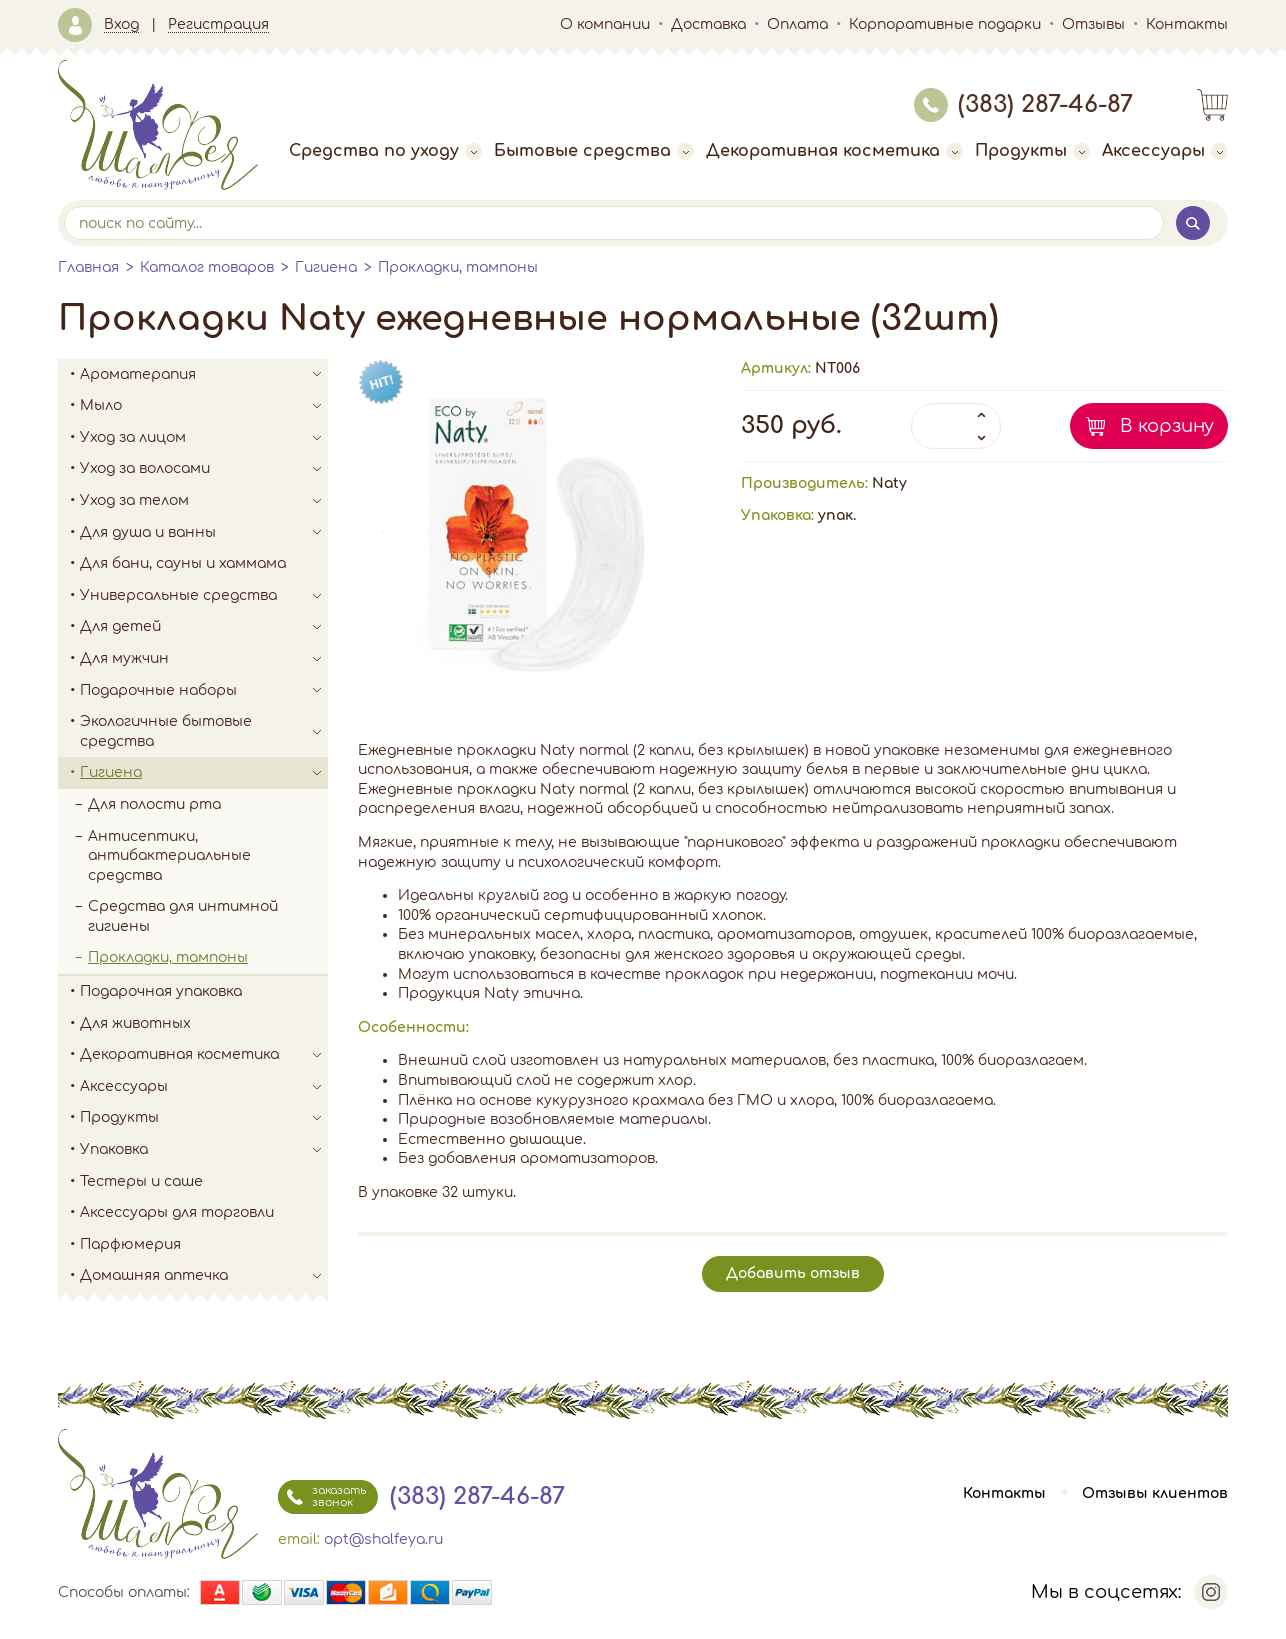 The width and height of the screenshot is (1286, 1639). I want to click on Прокладки, тампоны, so click(458, 267).